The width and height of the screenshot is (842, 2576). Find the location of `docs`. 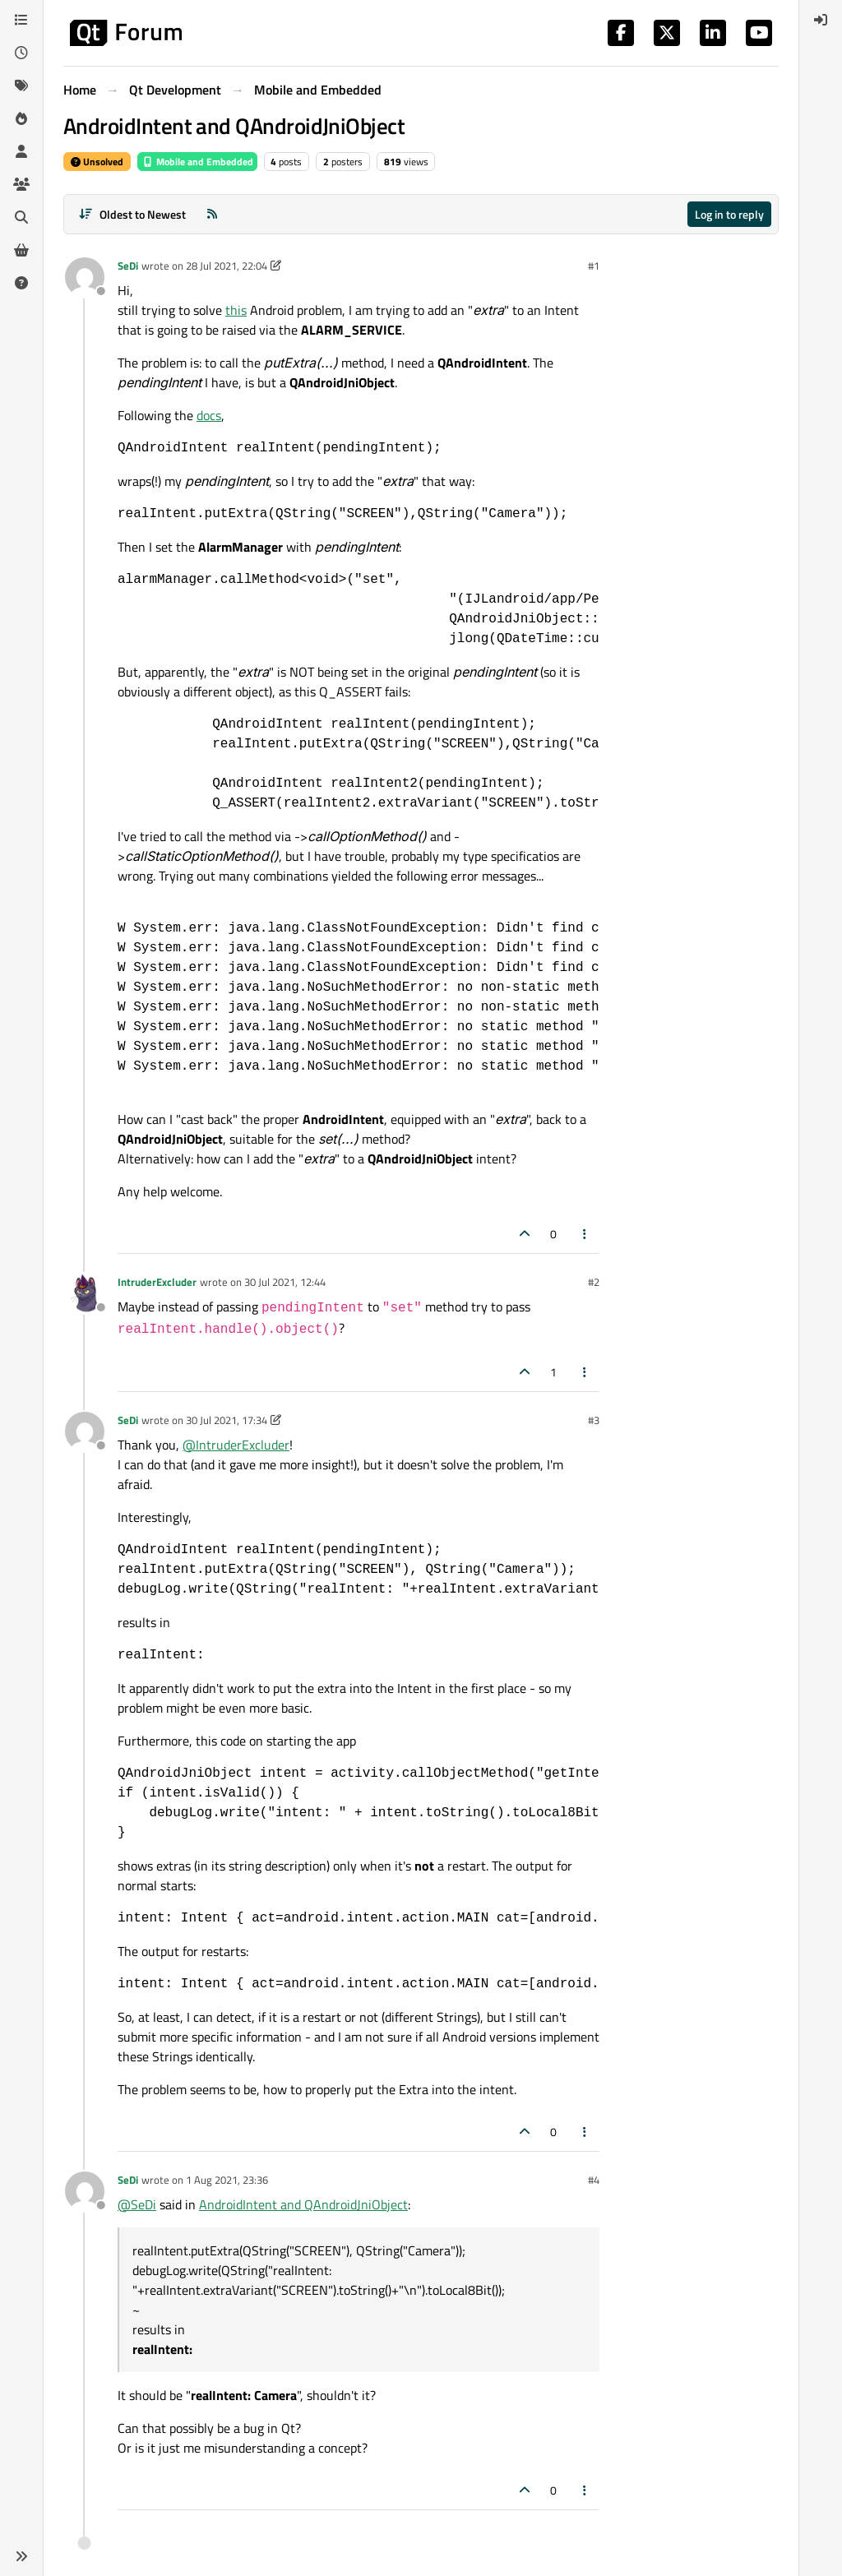

docs is located at coordinates (209, 415).